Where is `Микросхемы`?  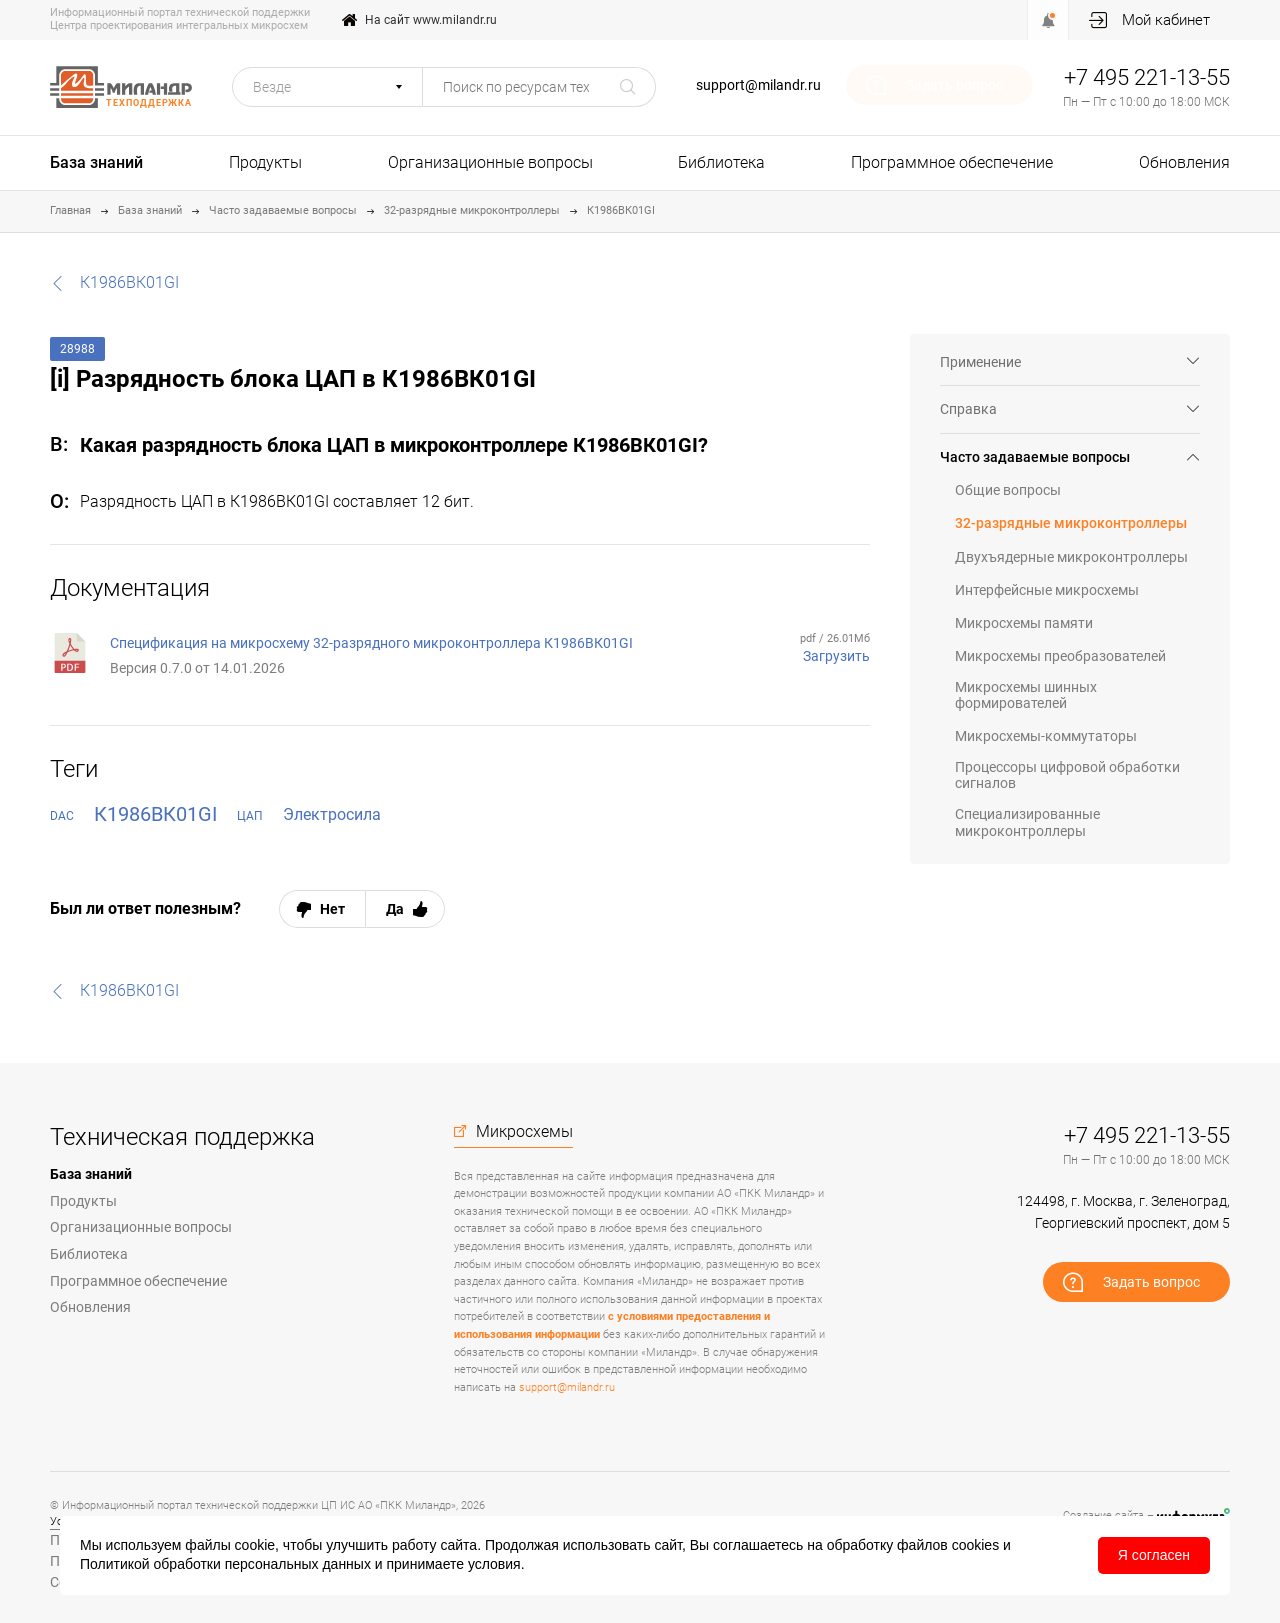
Микросхемы is located at coordinates (524, 1132).